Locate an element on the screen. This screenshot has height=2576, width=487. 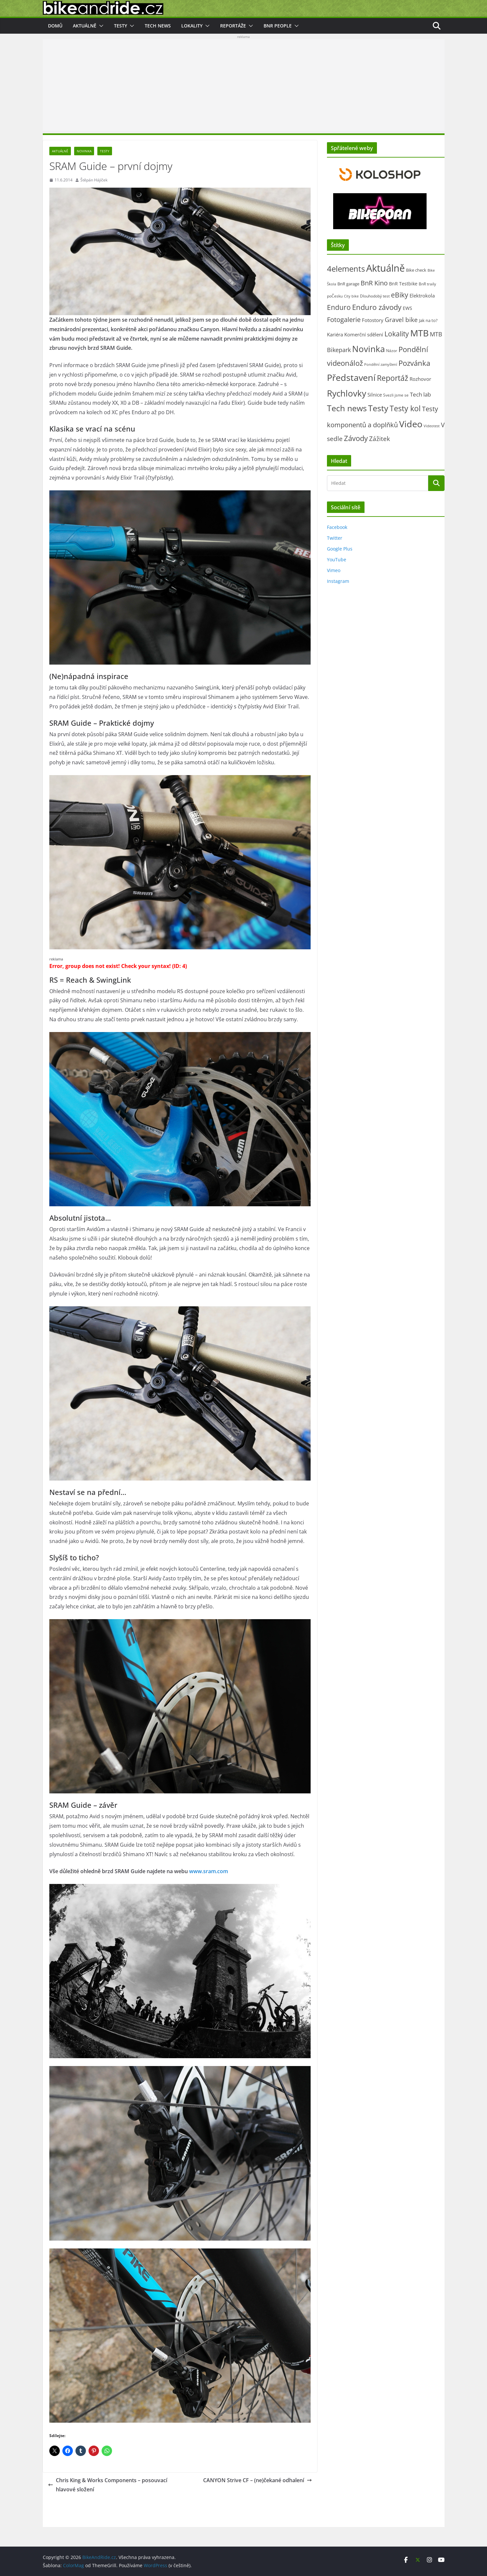
Domů is located at coordinates (55, 26).